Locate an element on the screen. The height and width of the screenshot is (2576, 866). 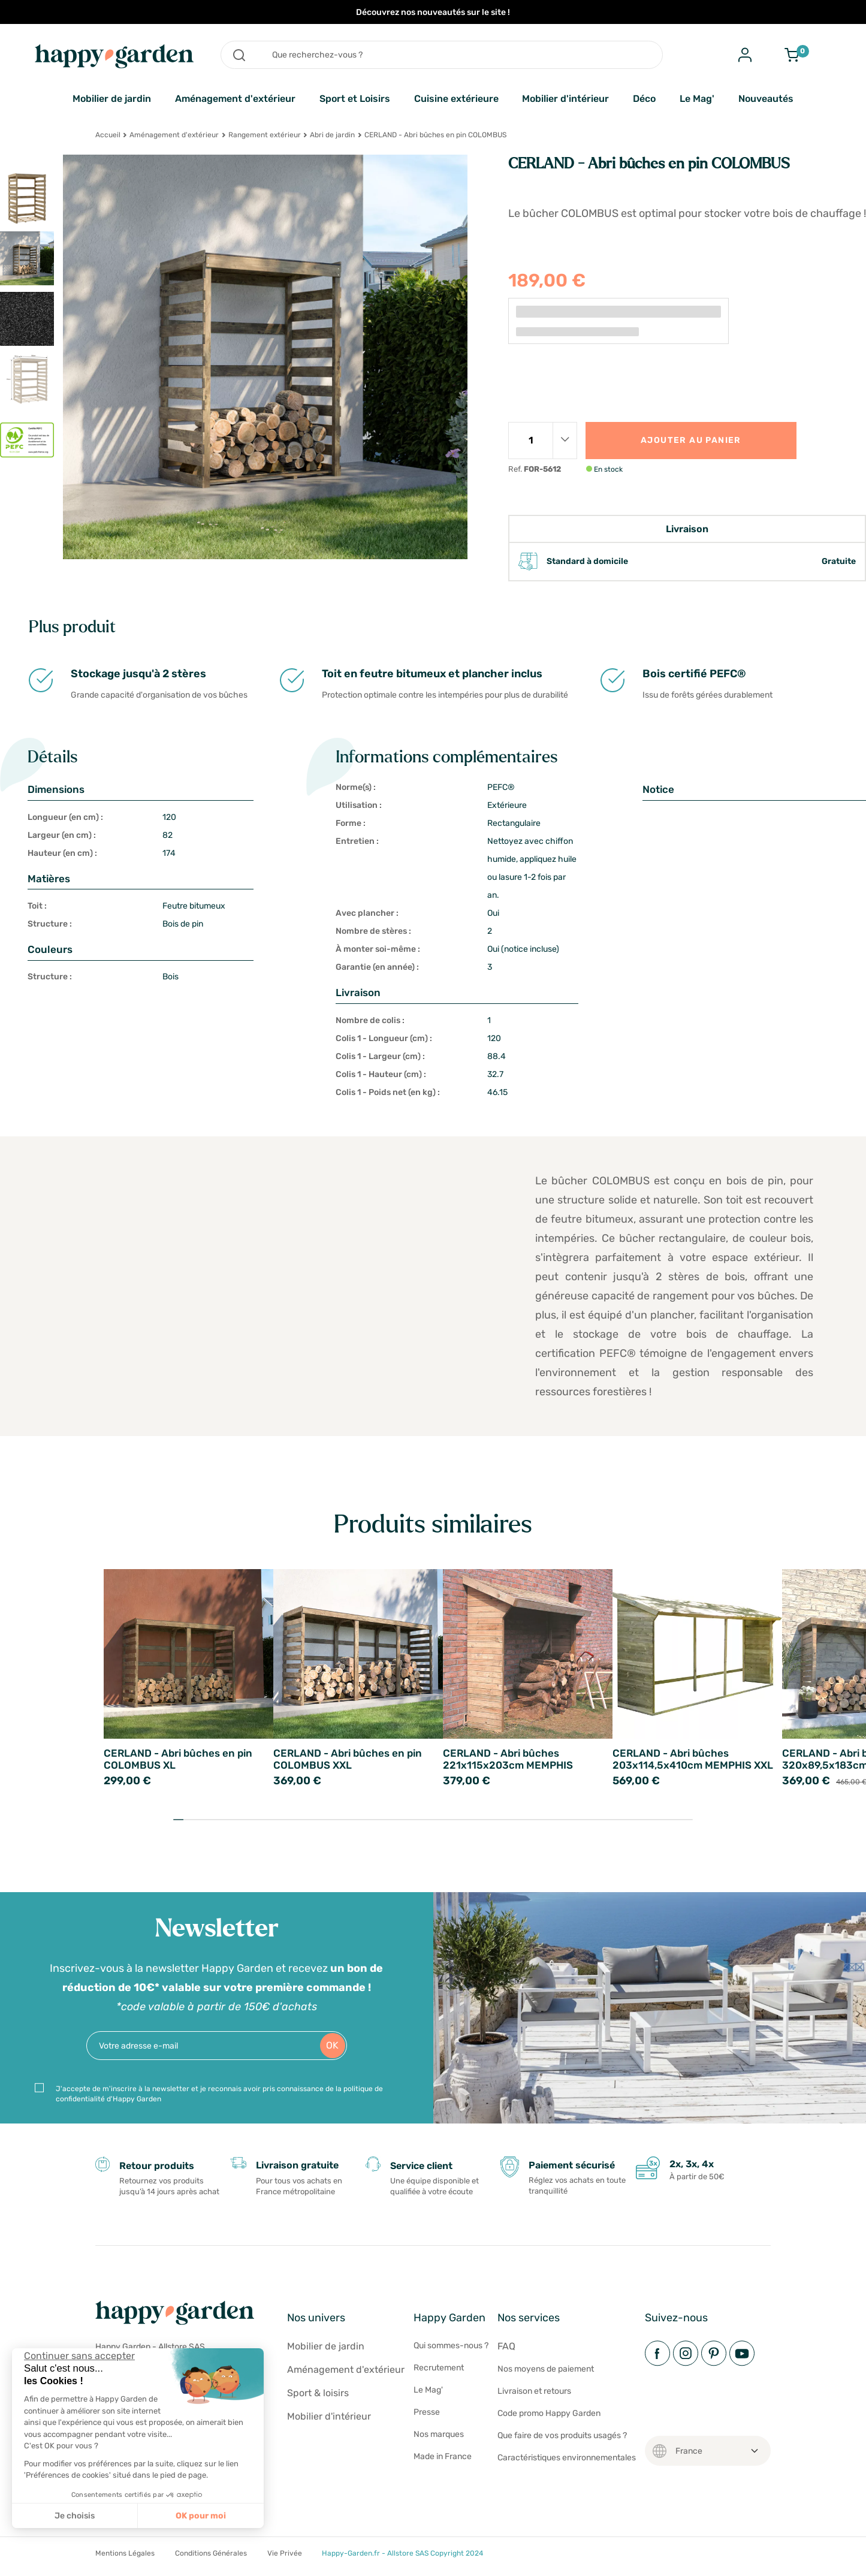
Livraison et retours is located at coordinates (534, 2391).